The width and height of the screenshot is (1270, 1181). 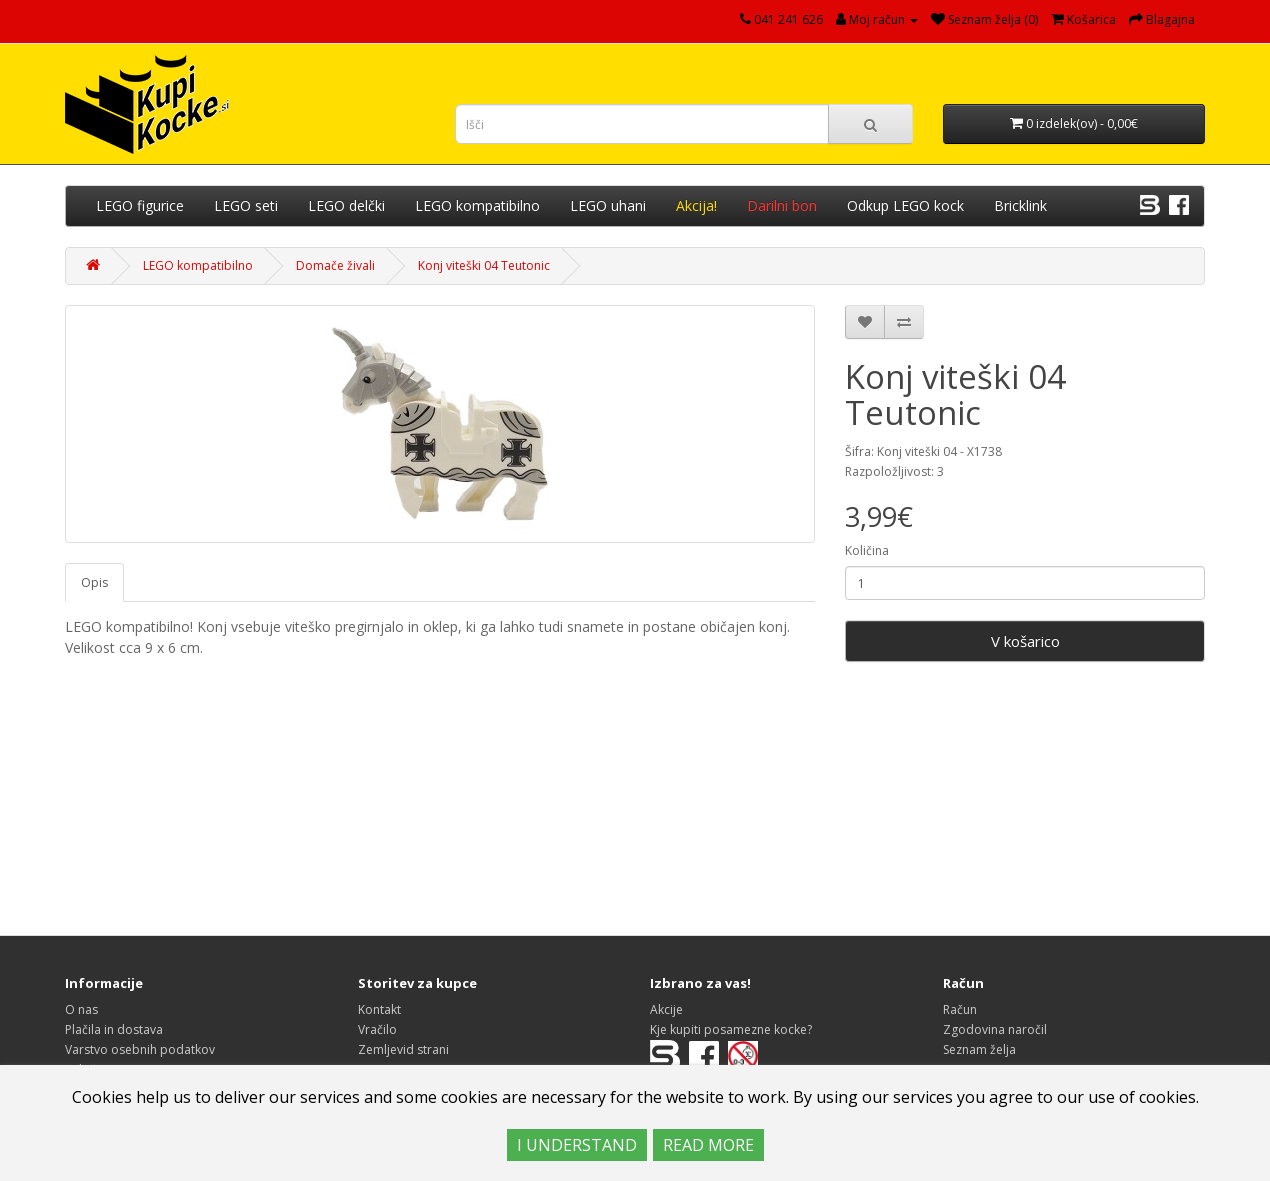 What do you see at coordinates (377, 1029) in the screenshot?
I see `Vračilo` at bounding box center [377, 1029].